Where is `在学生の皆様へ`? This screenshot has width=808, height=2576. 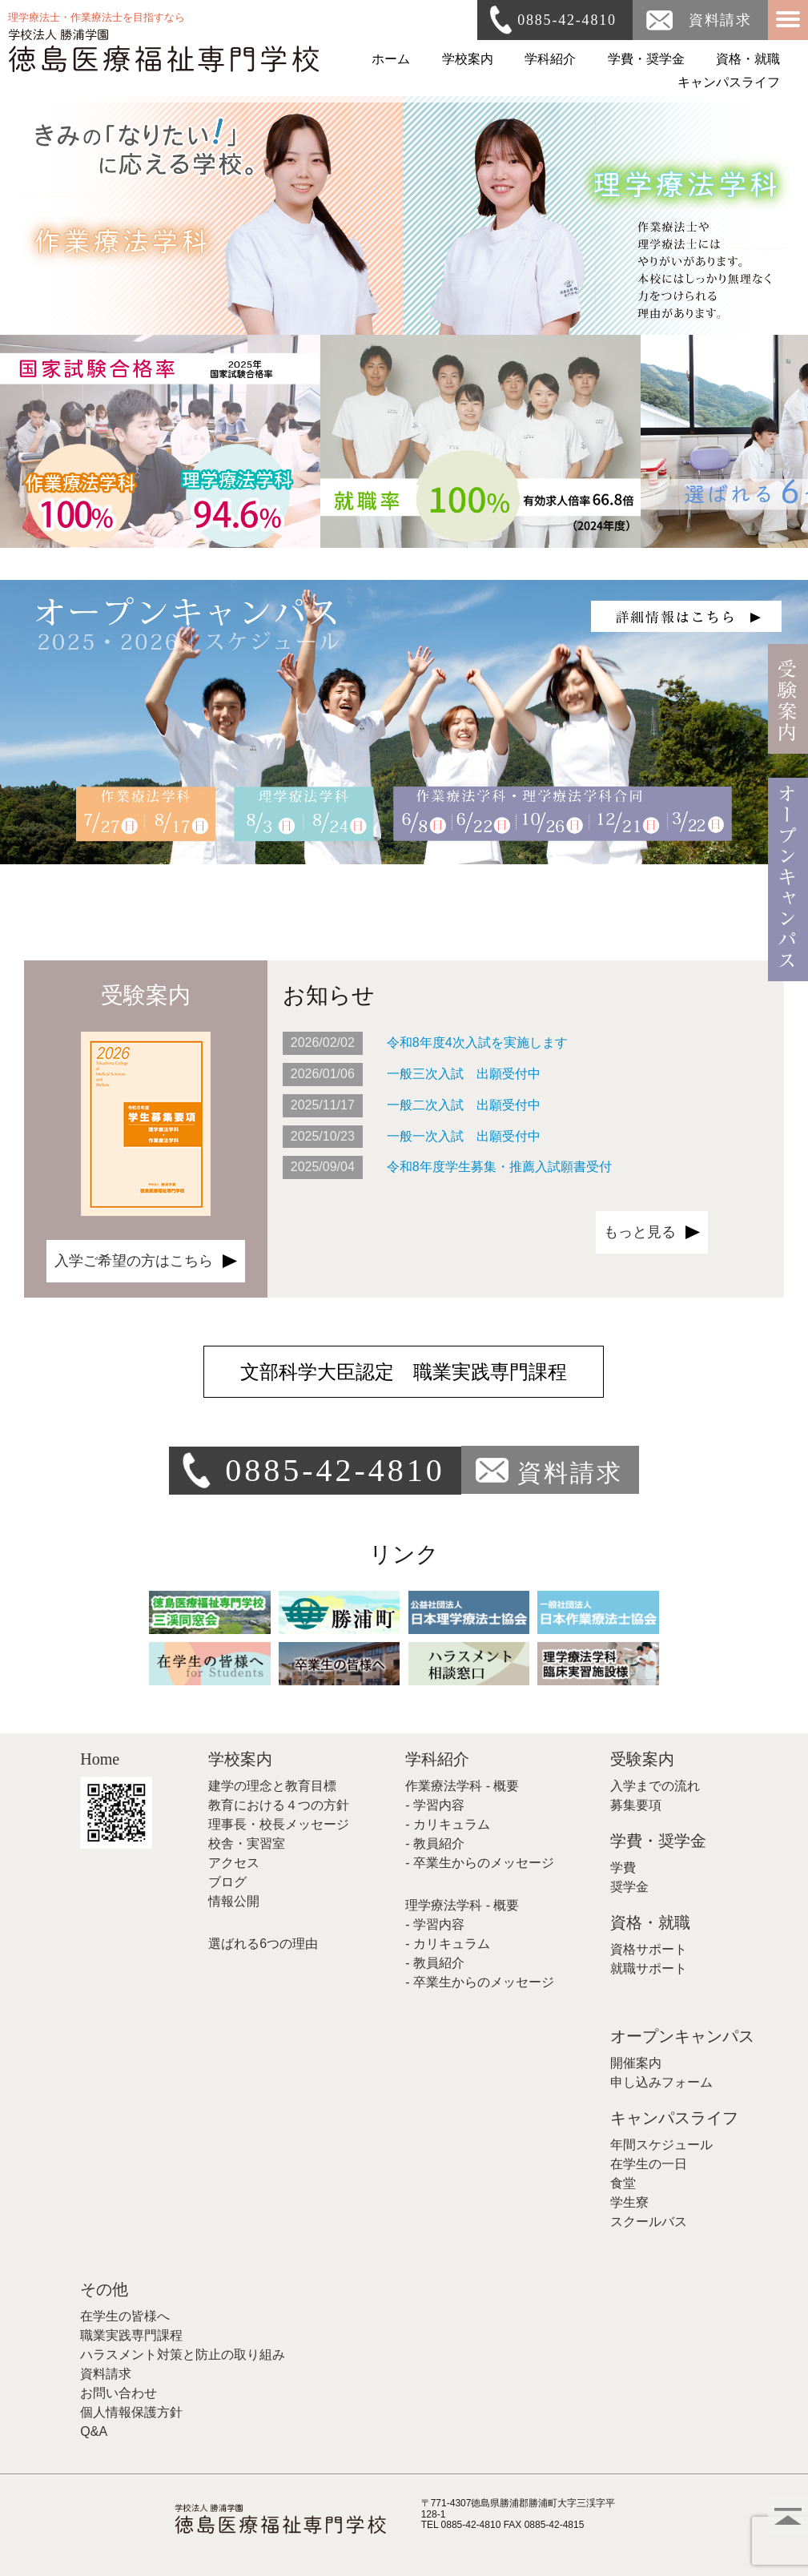 在学生の皆様へ is located at coordinates (125, 2316).